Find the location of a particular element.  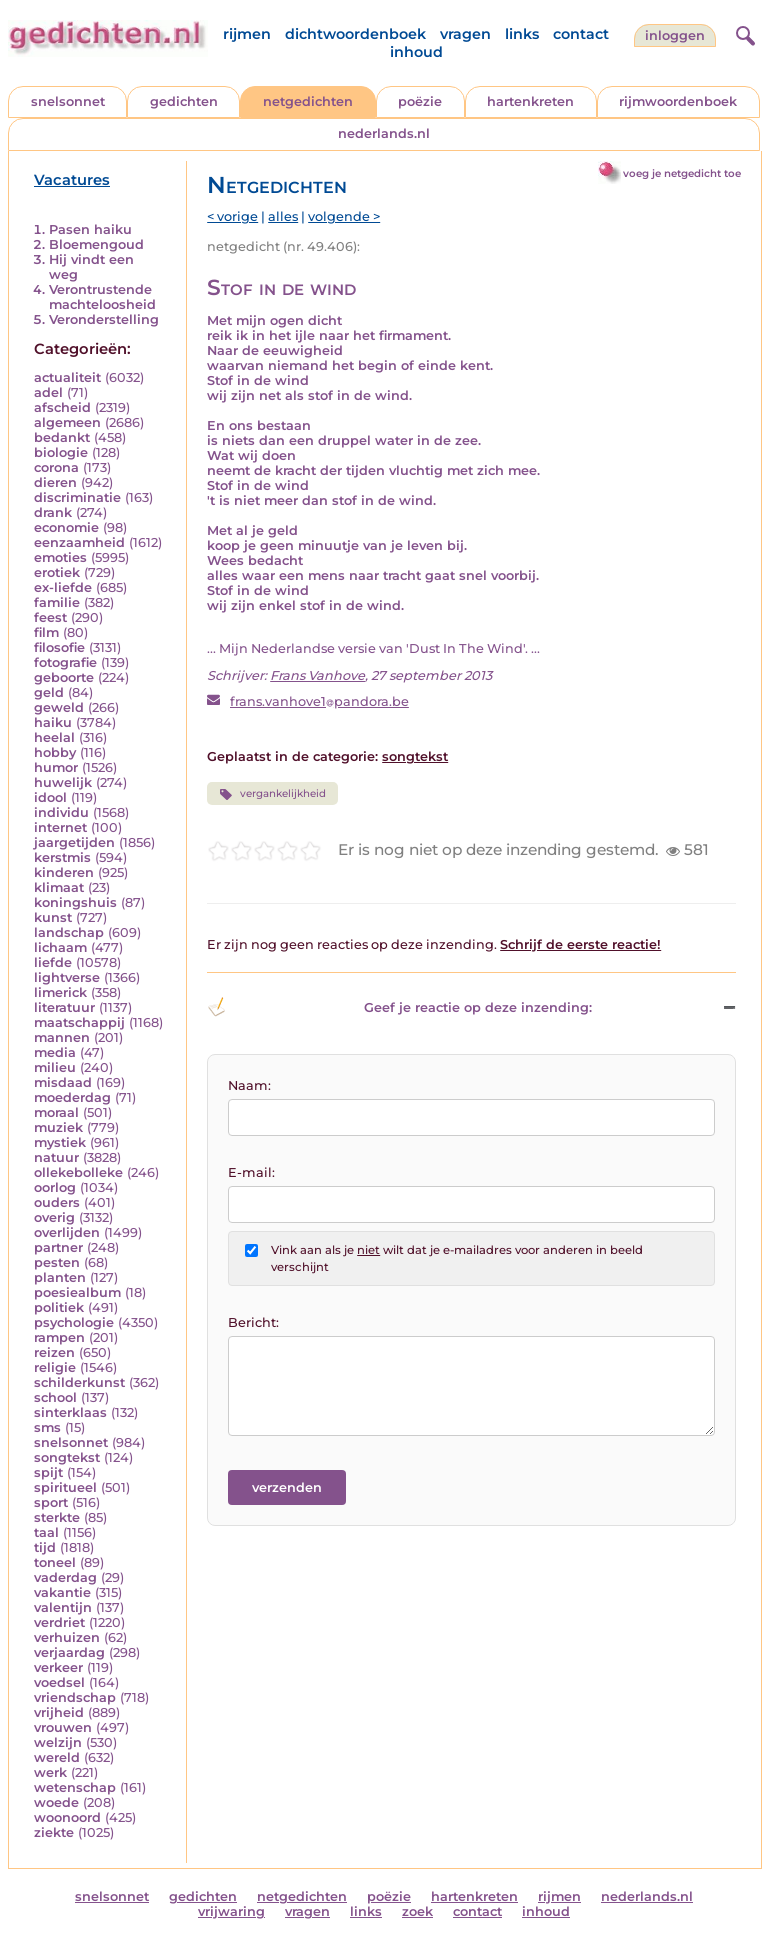

sinterklaas is located at coordinates (70, 1412).